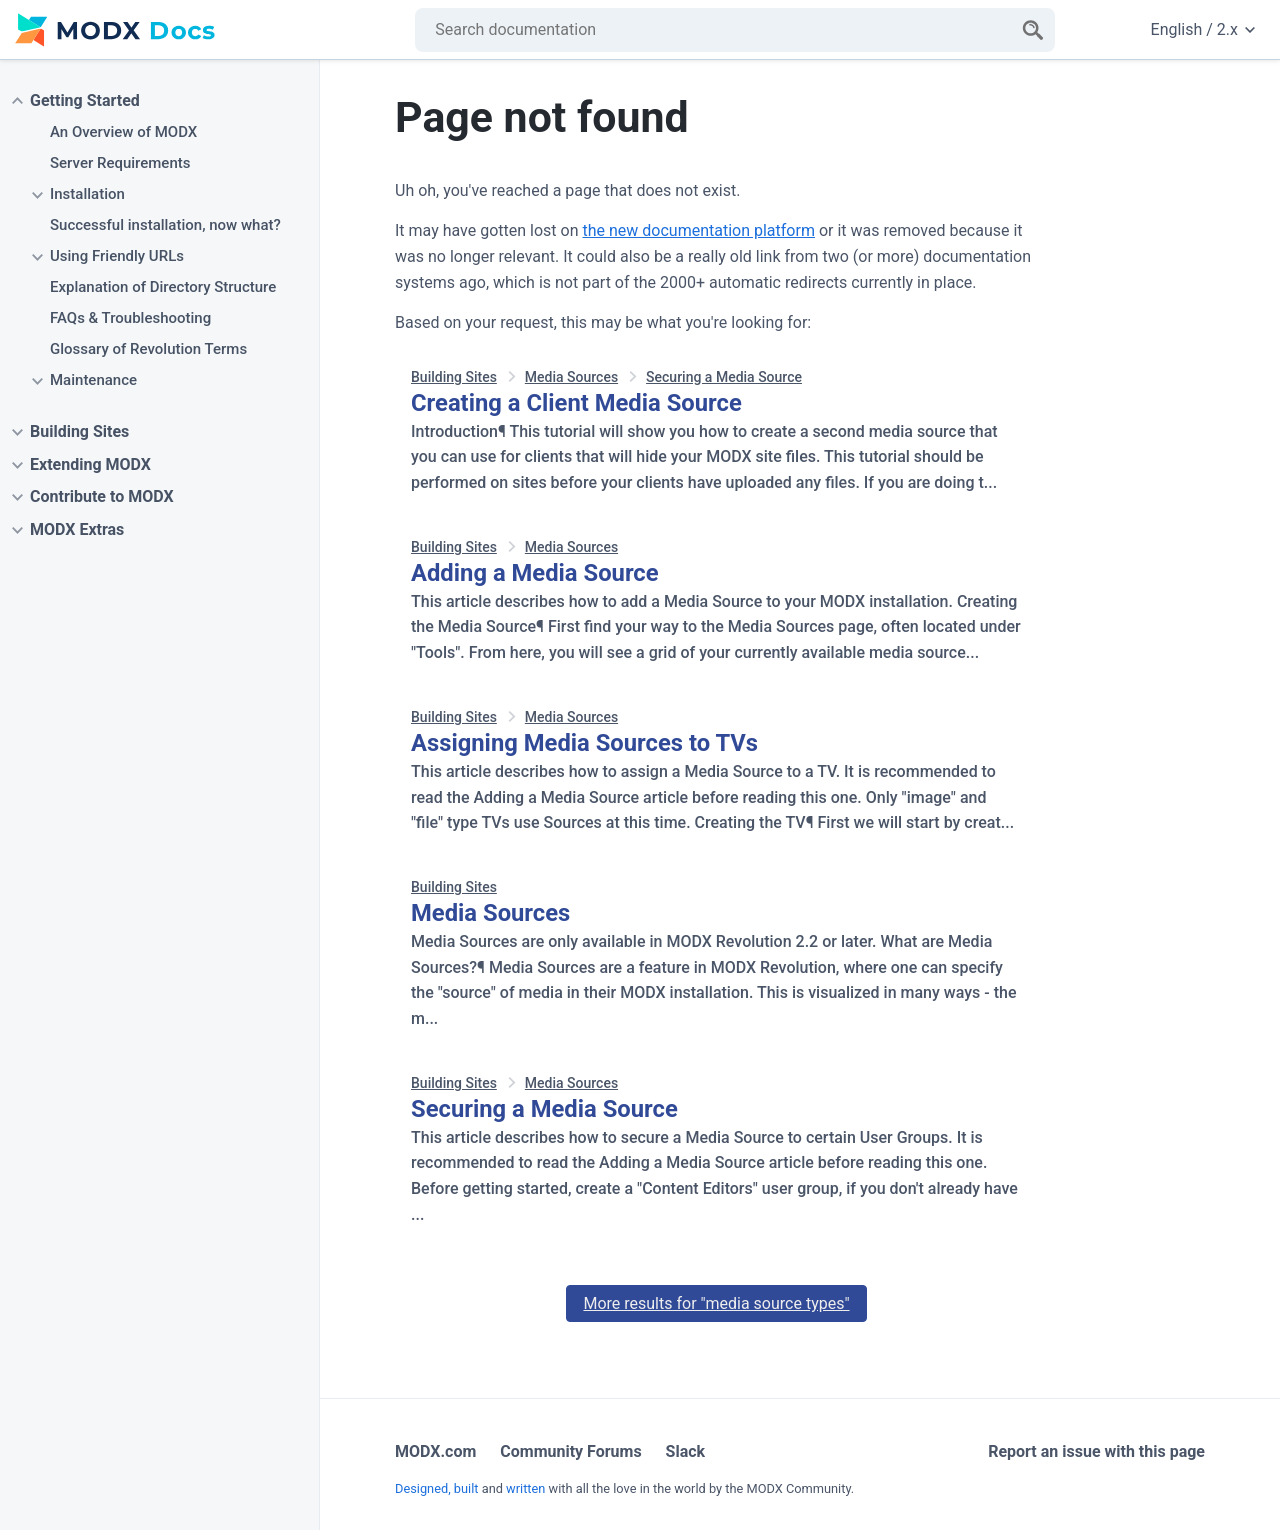  What do you see at coordinates (686, 1451) in the screenshot?
I see `Slack` at bounding box center [686, 1451].